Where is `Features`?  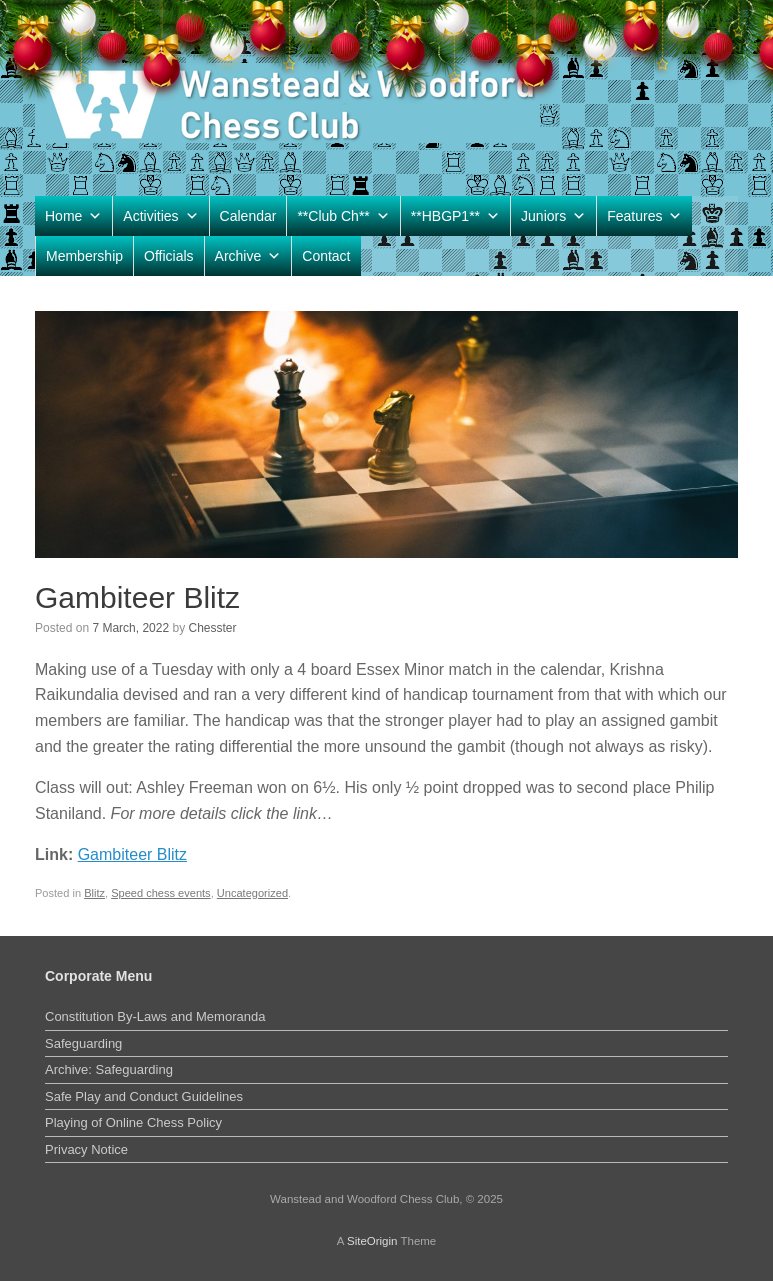 Features is located at coordinates (644, 216).